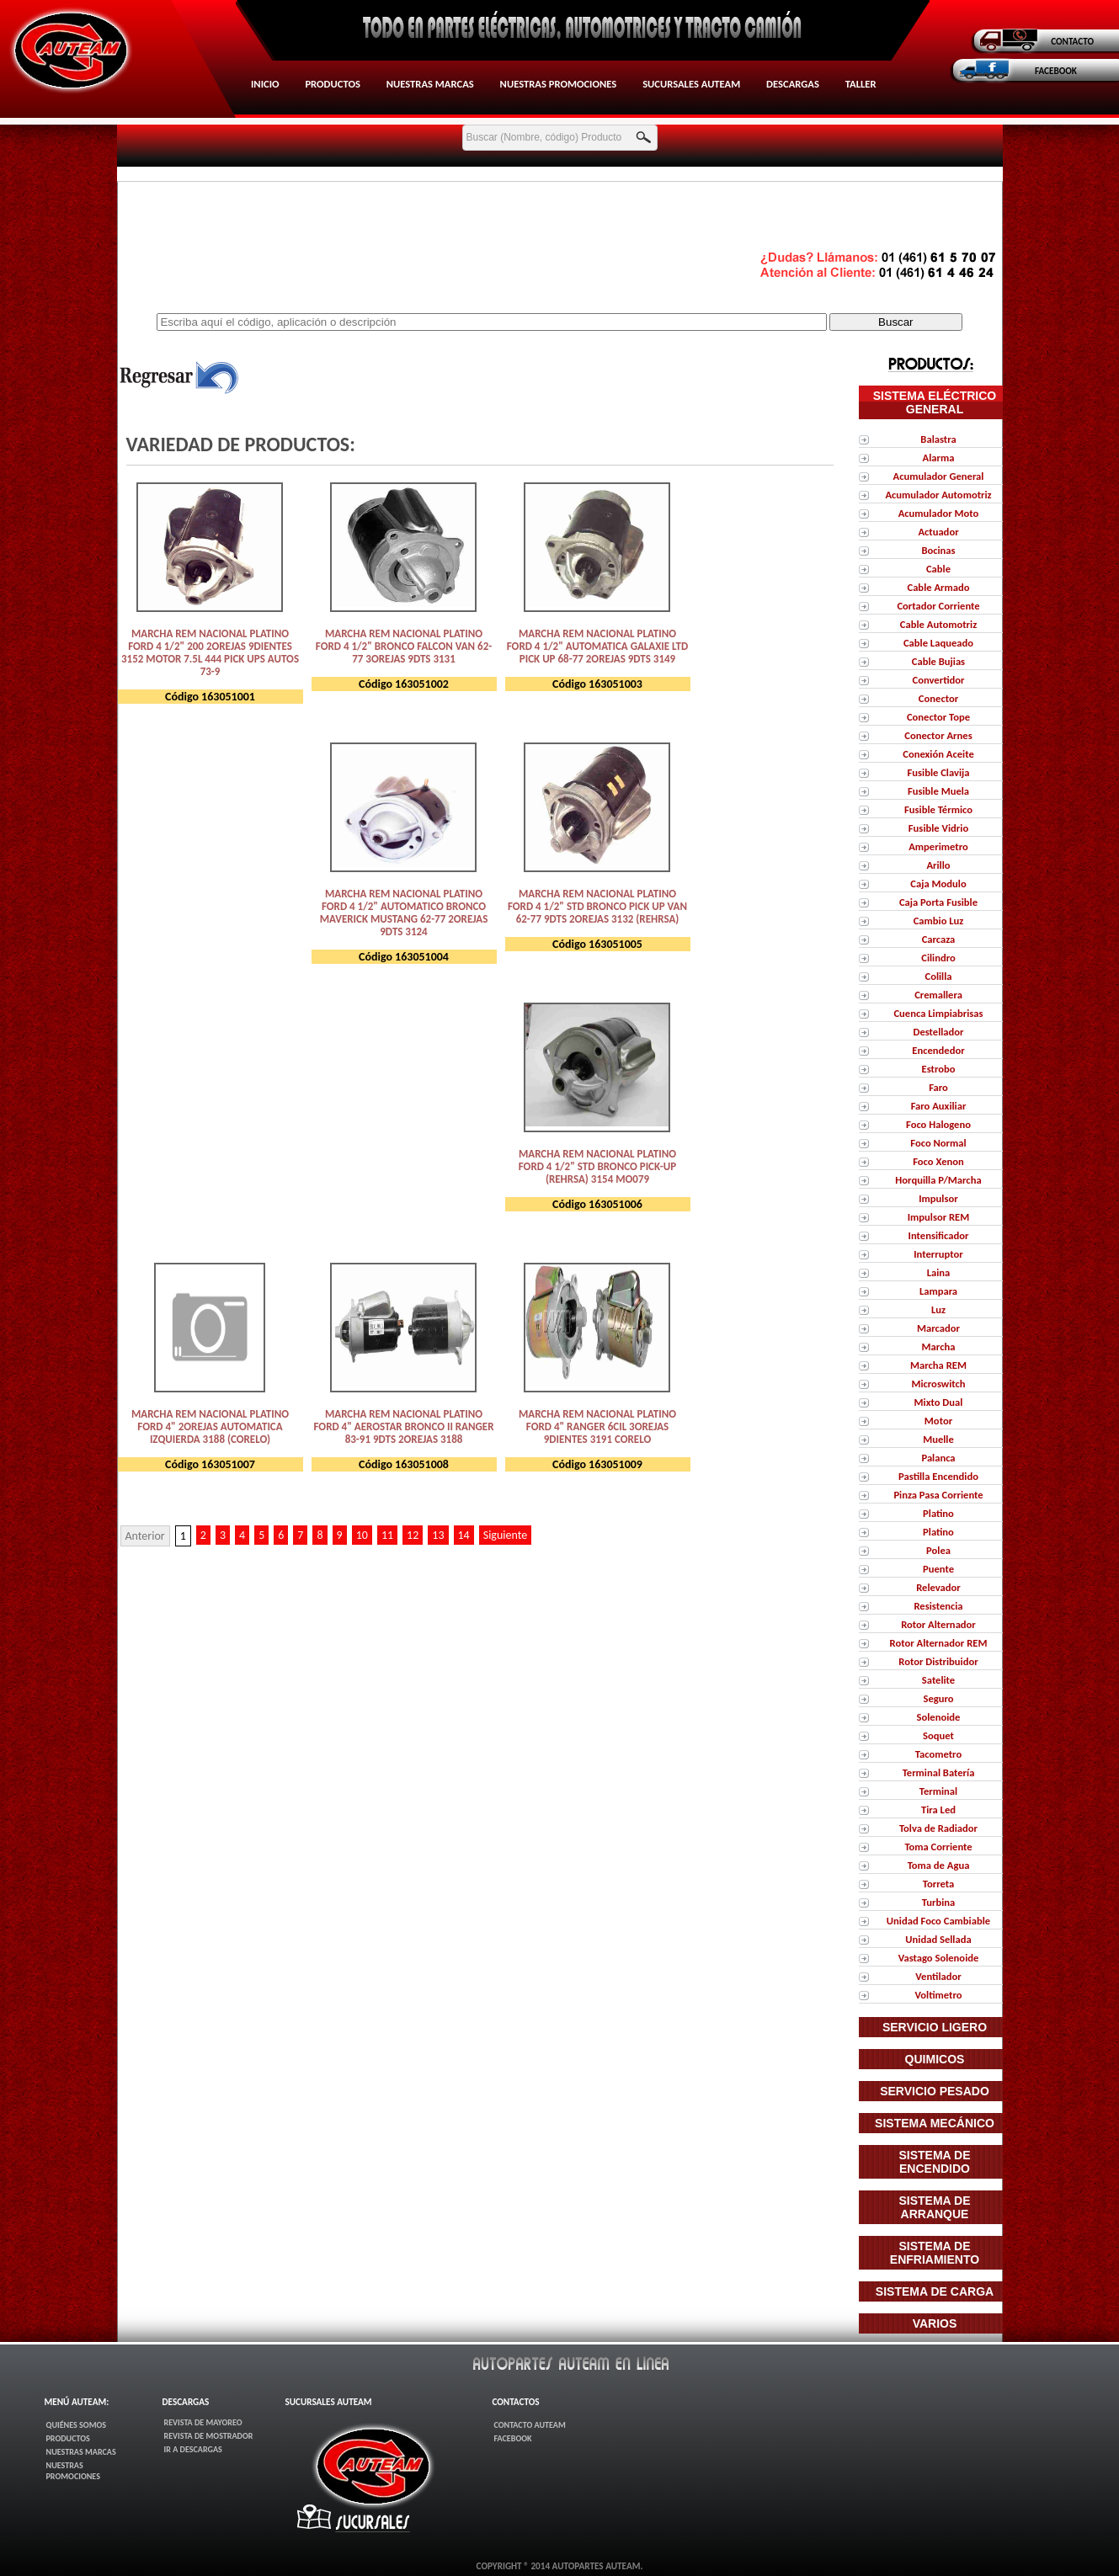 The height and width of the screenshot is (2576, 1119). Describe the element at coordinates (938, 754) in the screenshot. I see `Conexión Aceite` at that location.